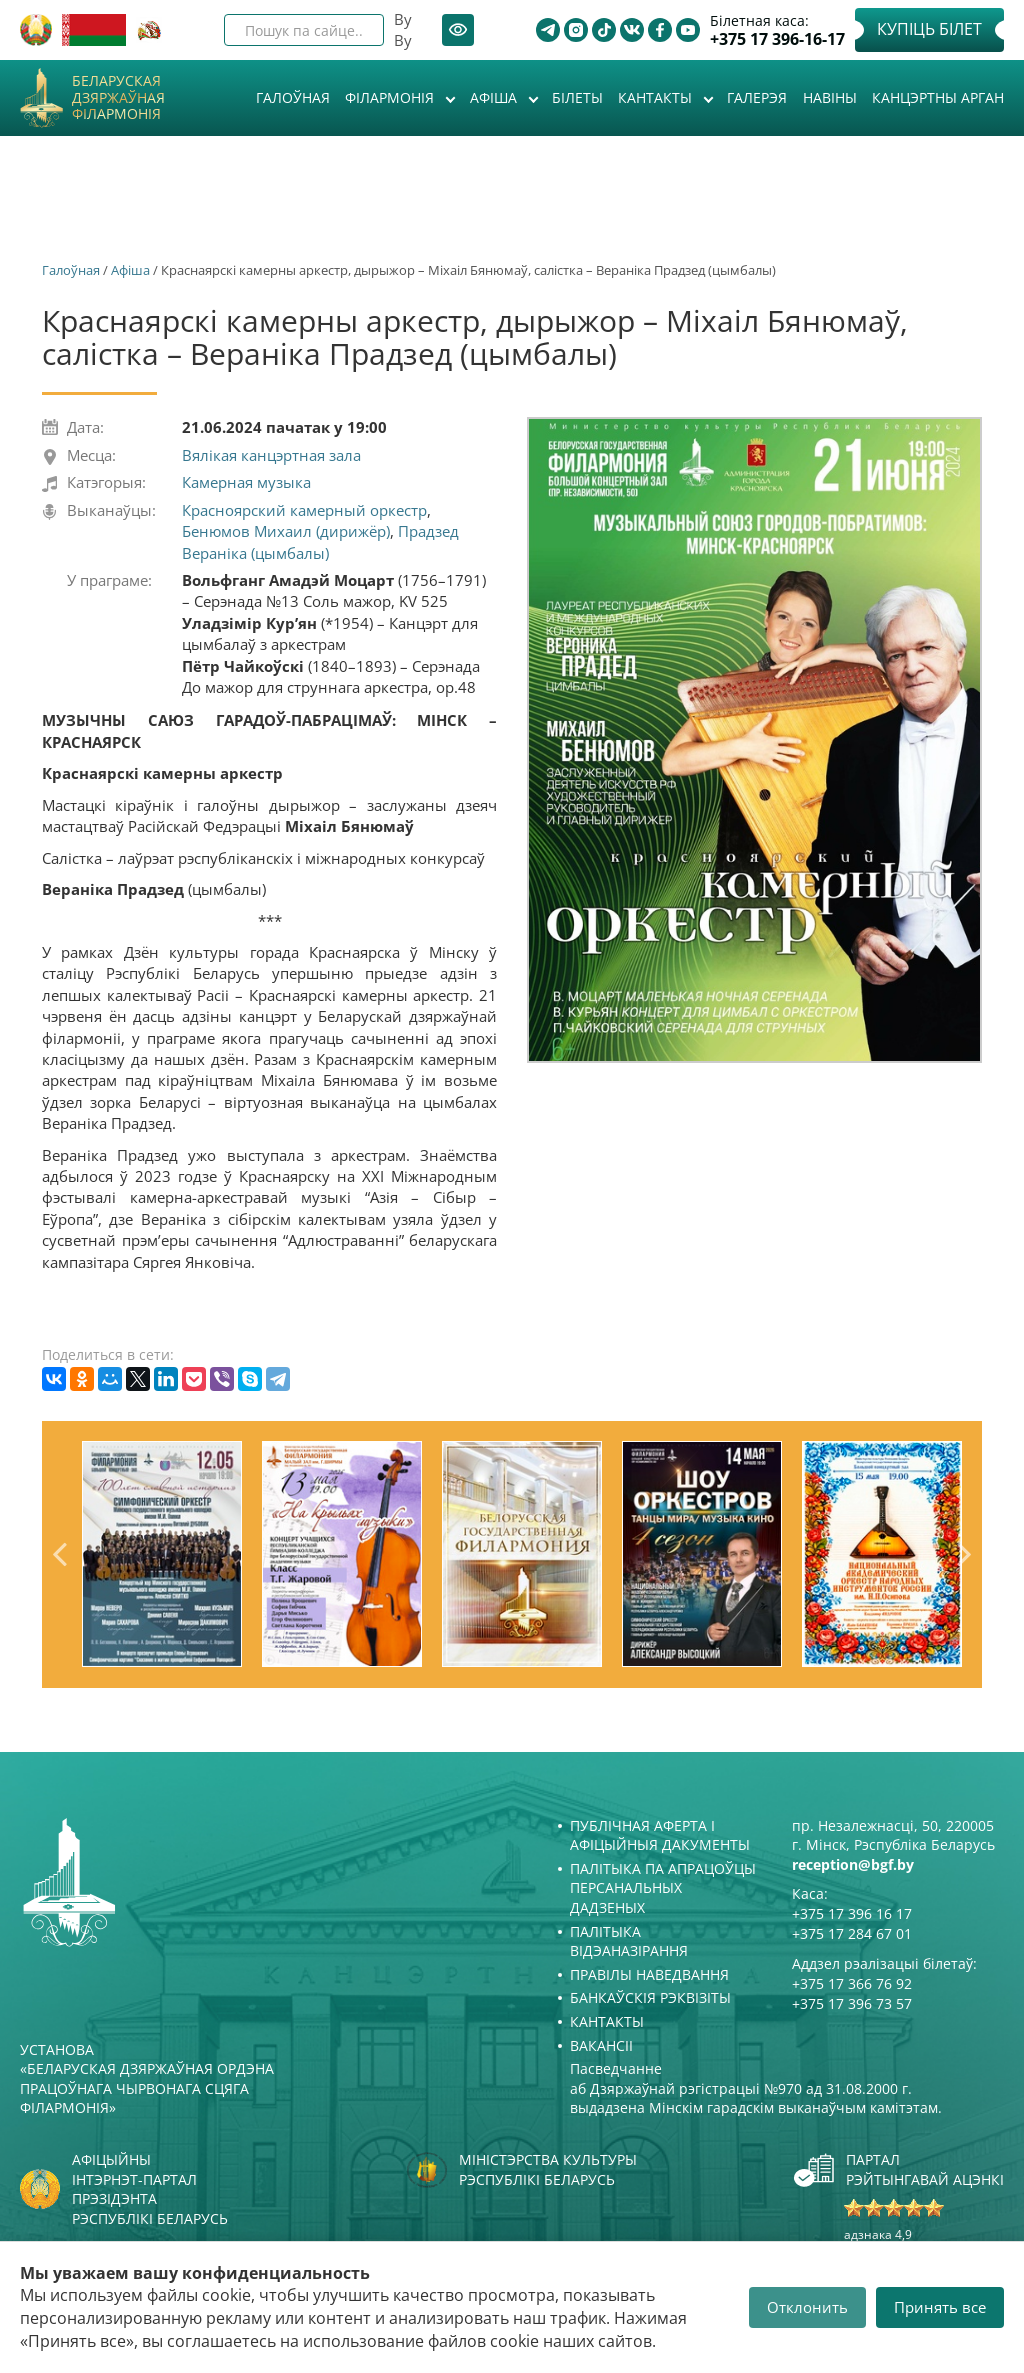 This screenshot has height=2373, width=1024. What do you see at coordinates (118, 98) in the screenshot?
I see `Беларуская дзяржаўная філармонія` at bounding box center [118, 98].